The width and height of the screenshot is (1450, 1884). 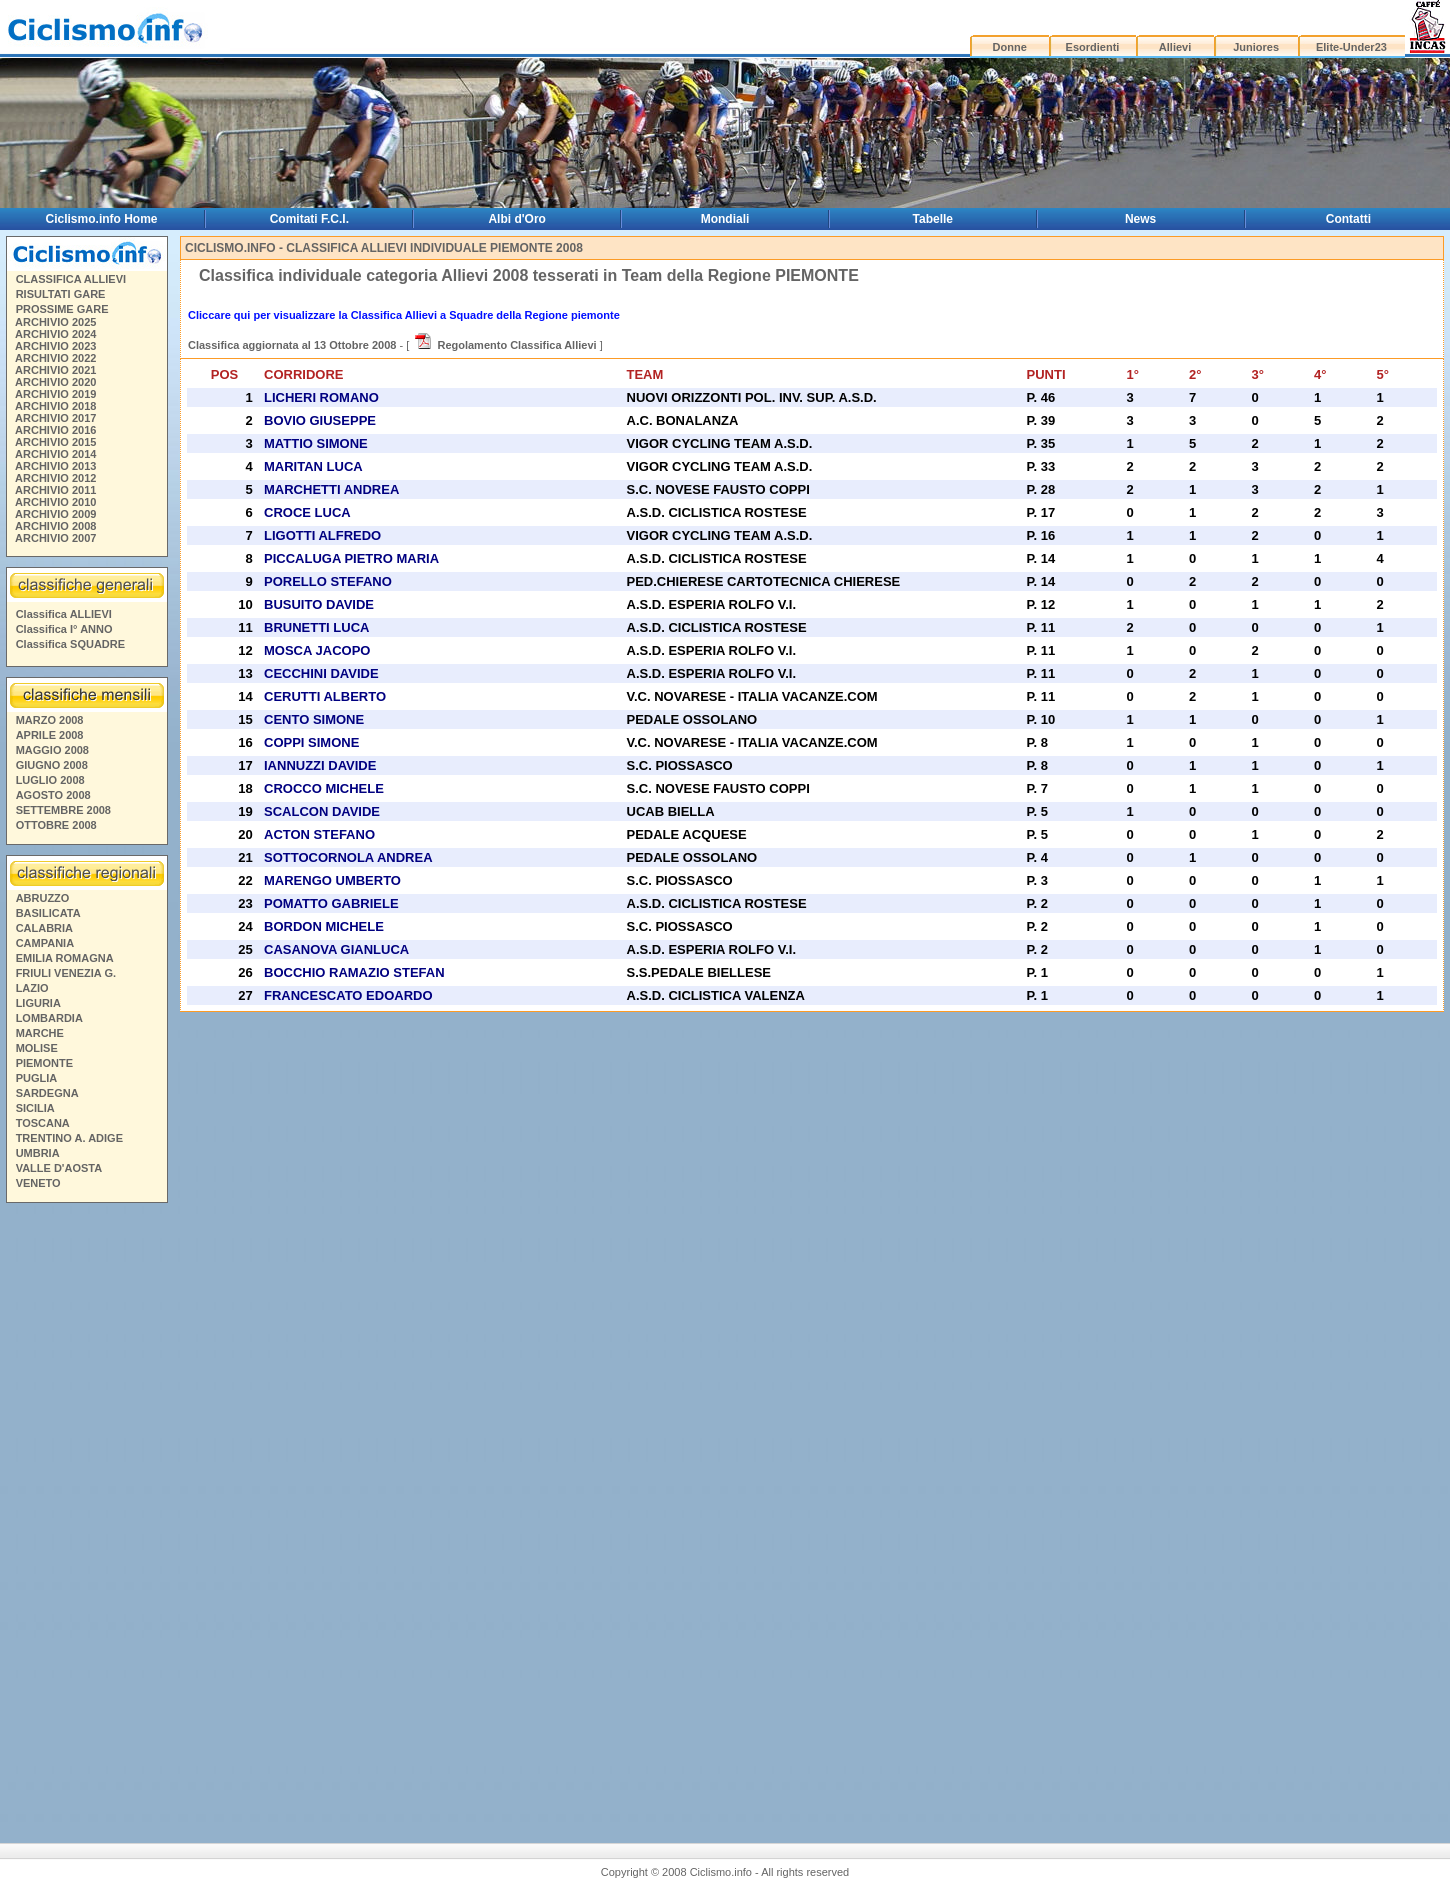 What do you see at coordinates (1256, 47) in the screenshot?
I see `Juniores` at bounding box center [1256, 47].